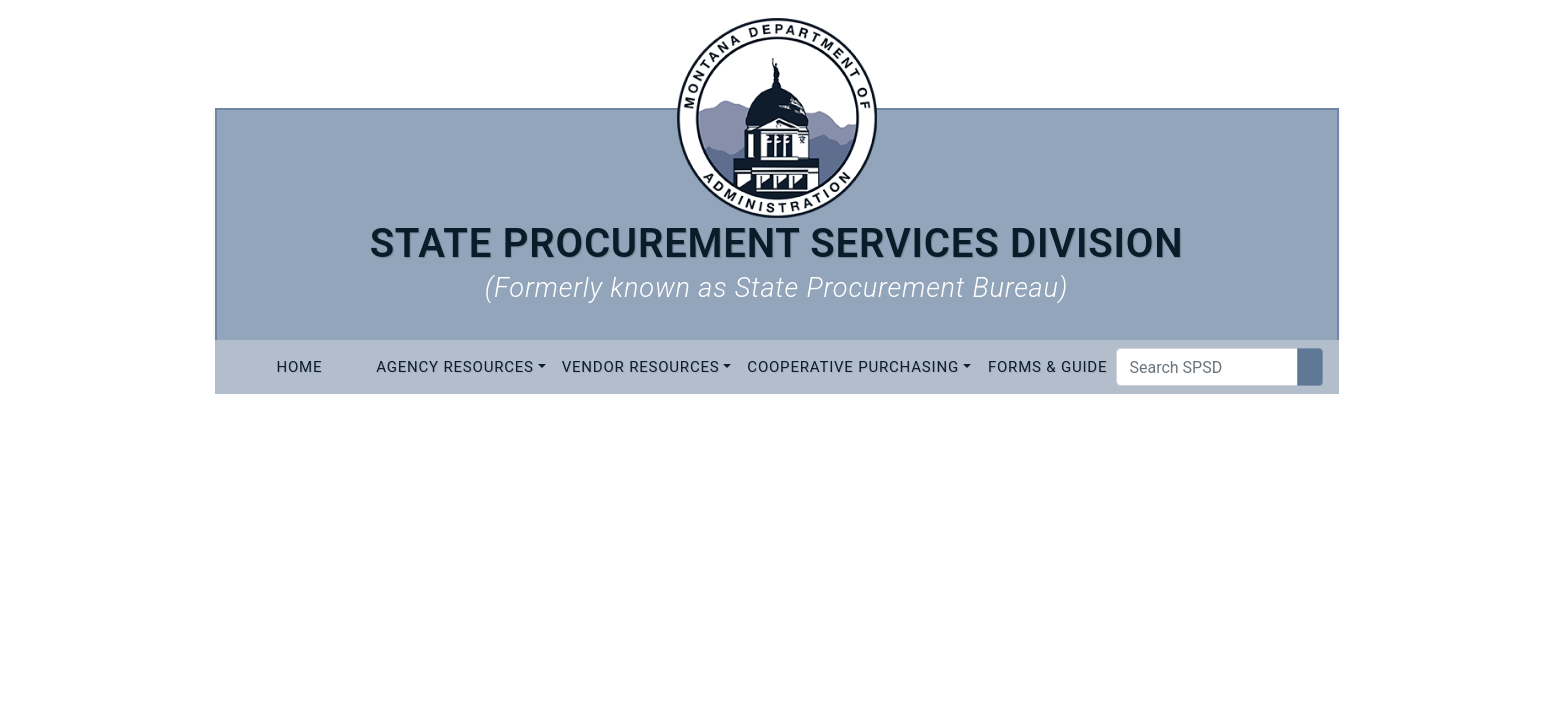  I want to click on Vendor Resources, so click(641, 367).